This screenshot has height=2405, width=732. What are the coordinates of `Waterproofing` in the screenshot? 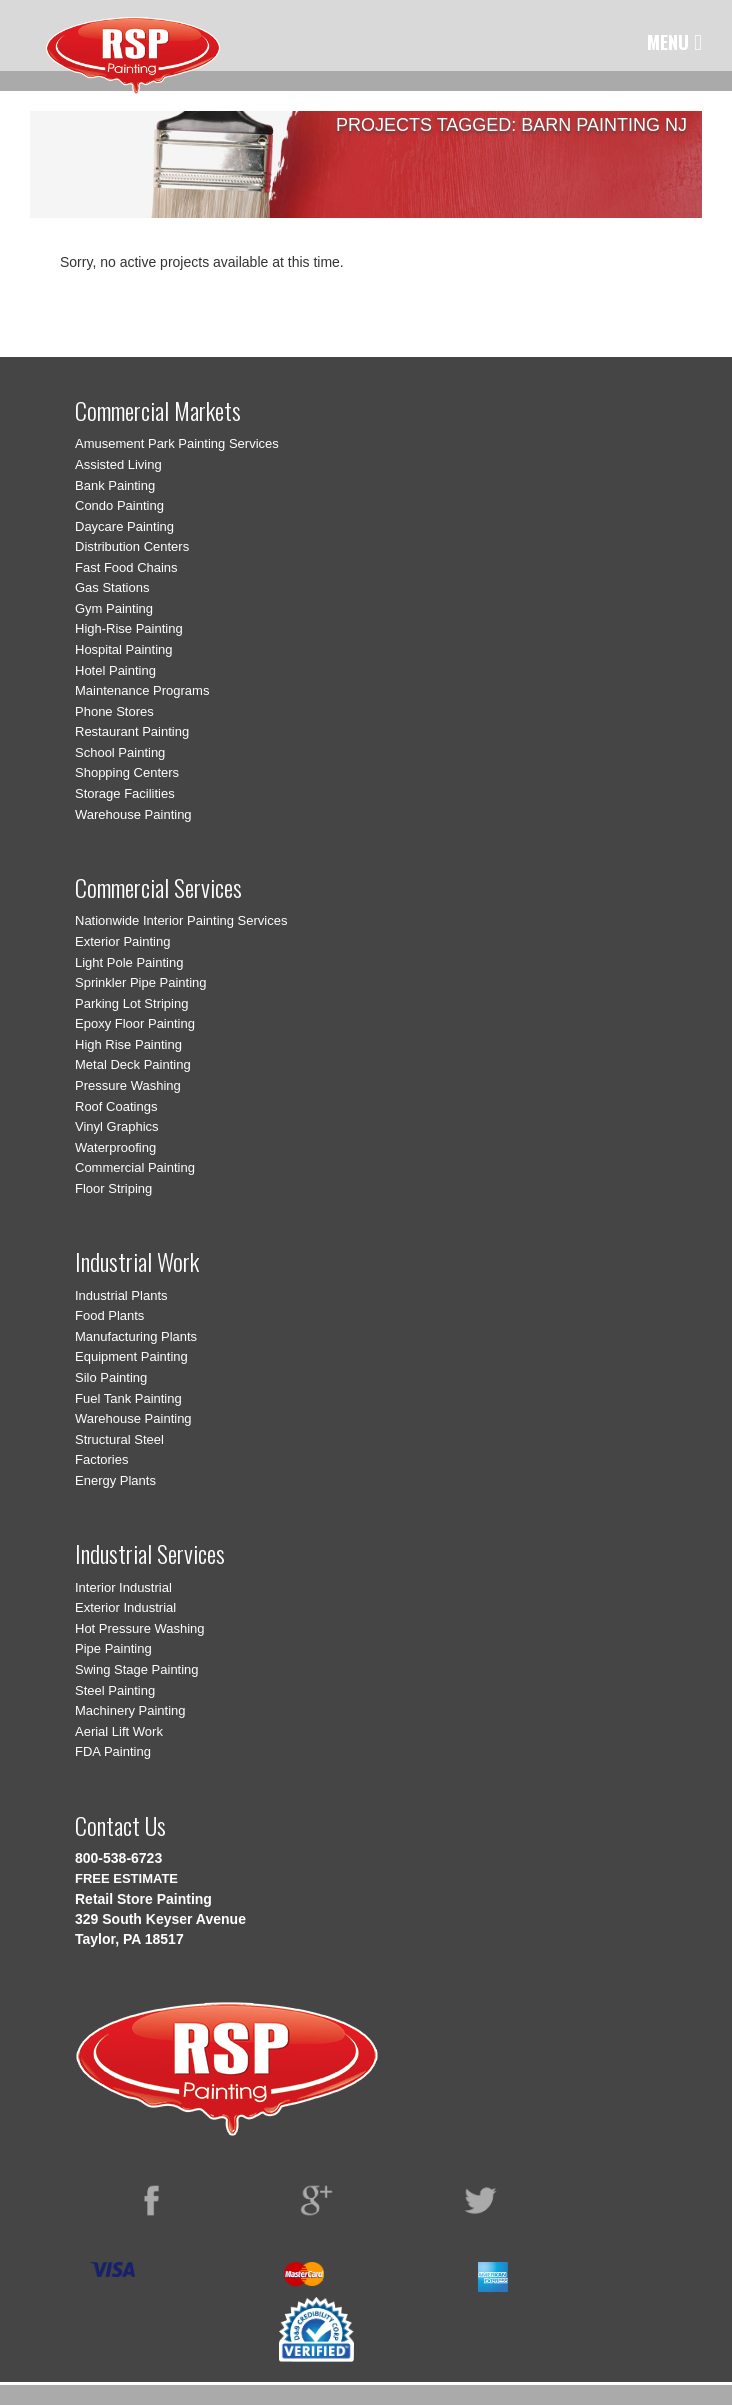 It's located at (115, 1147).